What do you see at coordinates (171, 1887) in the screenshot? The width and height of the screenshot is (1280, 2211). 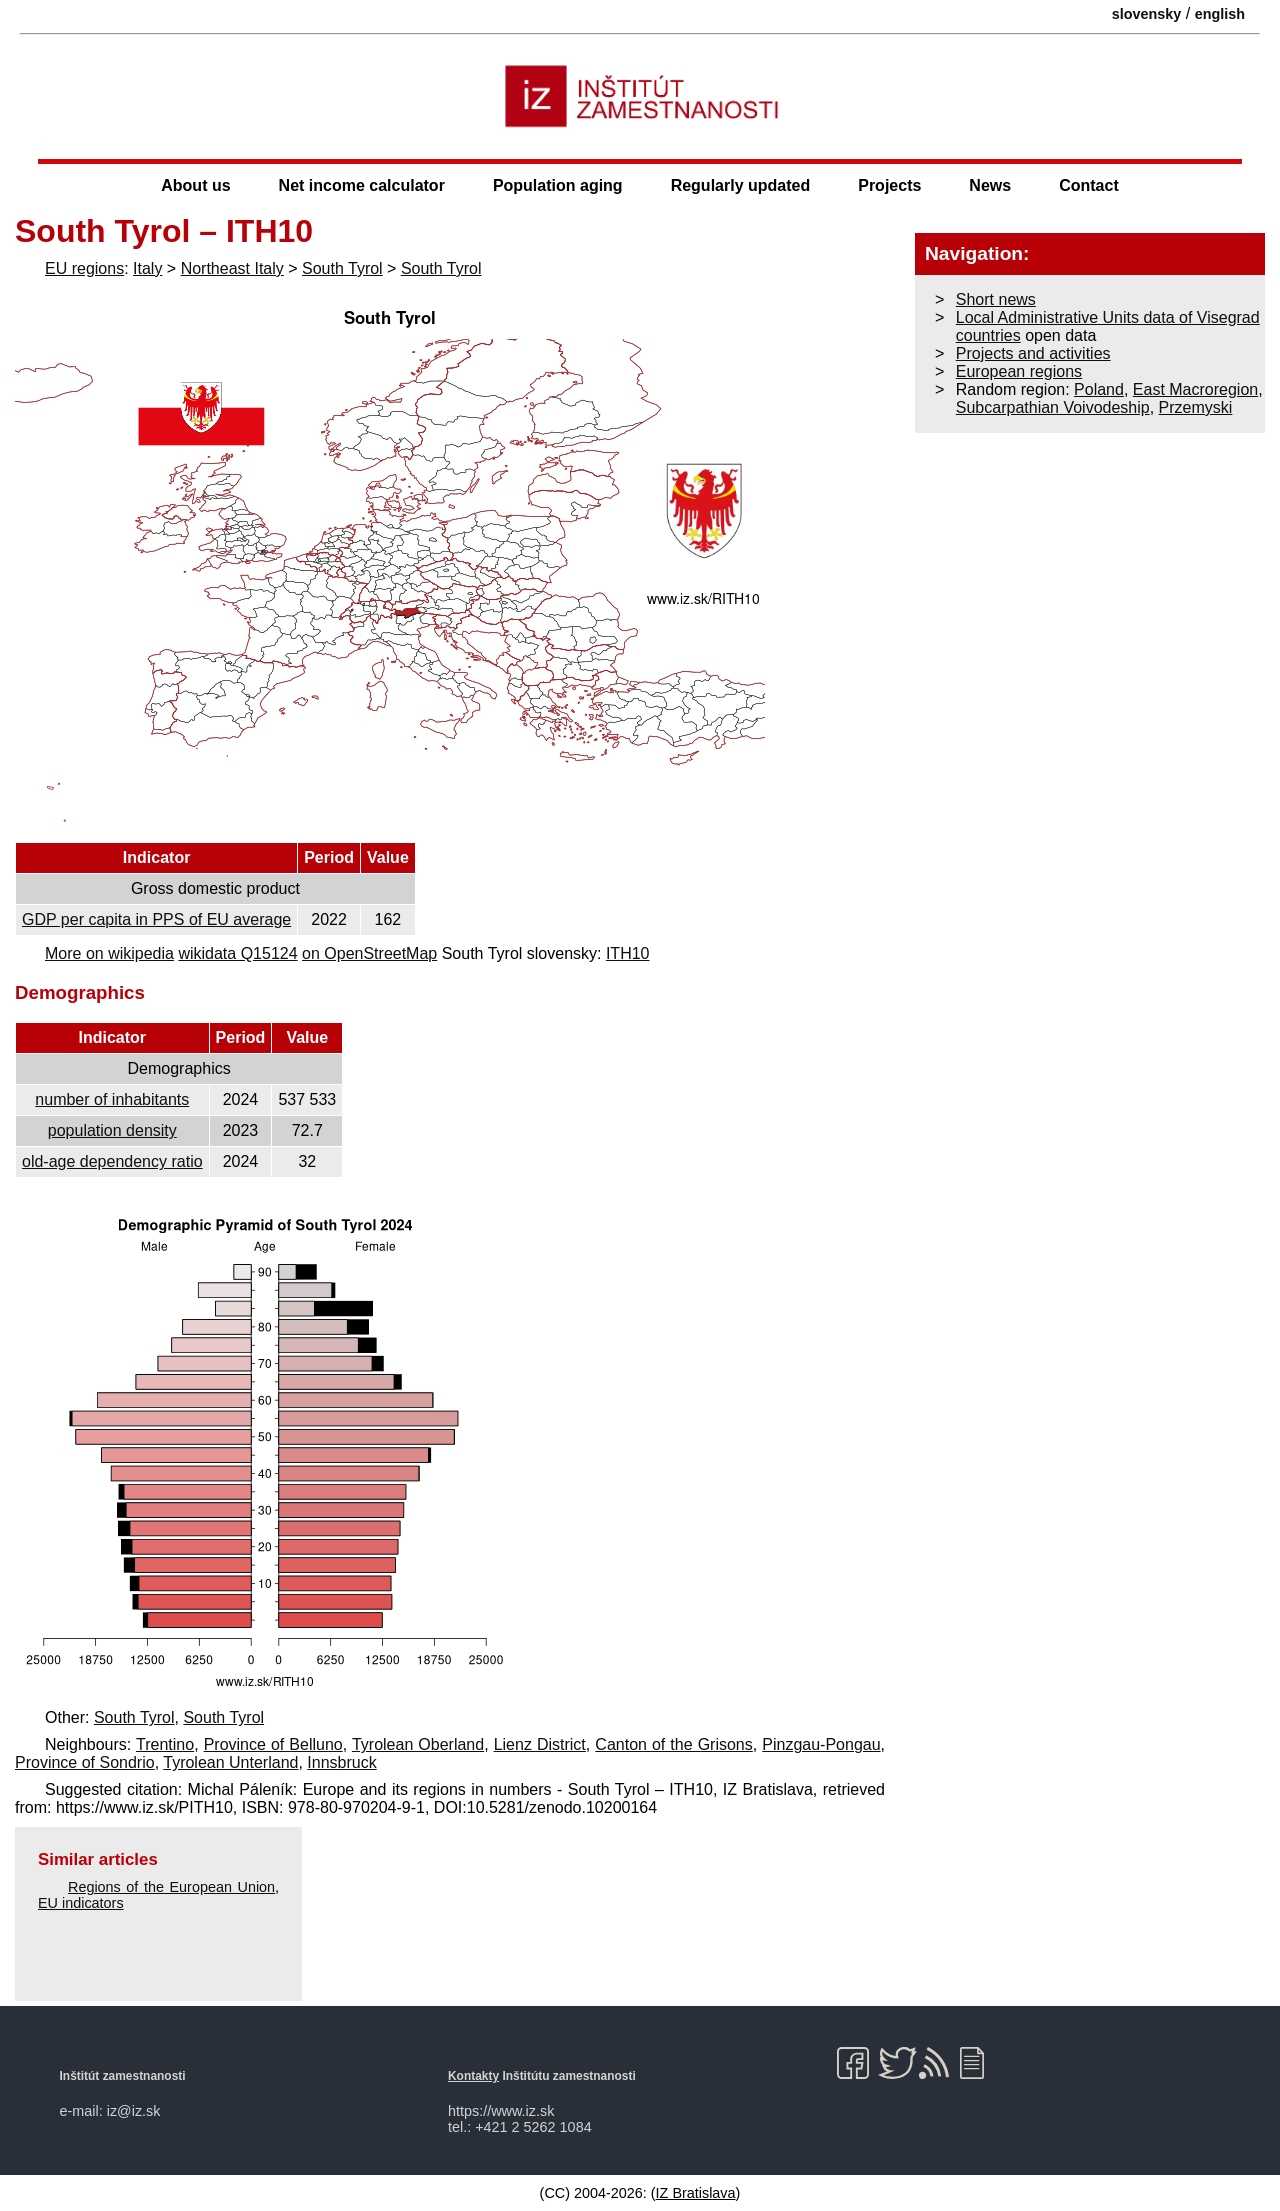 I see `Regions of the European Union` at bounding box center [171, 1887].